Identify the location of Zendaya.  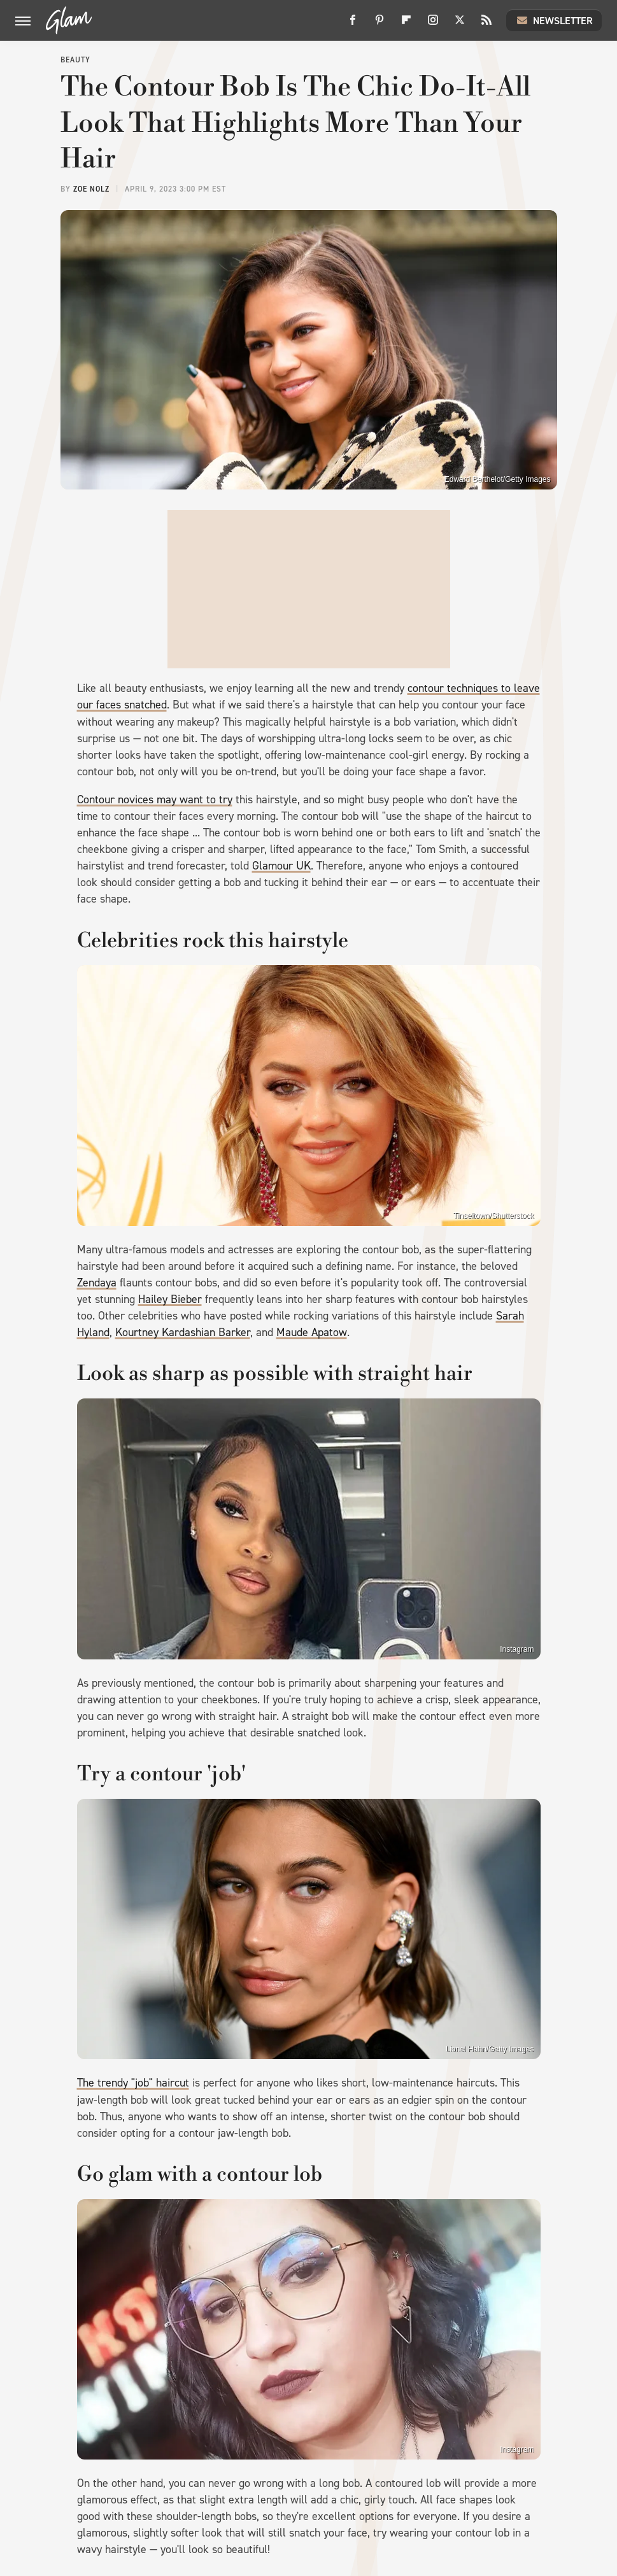
(97, 1282).